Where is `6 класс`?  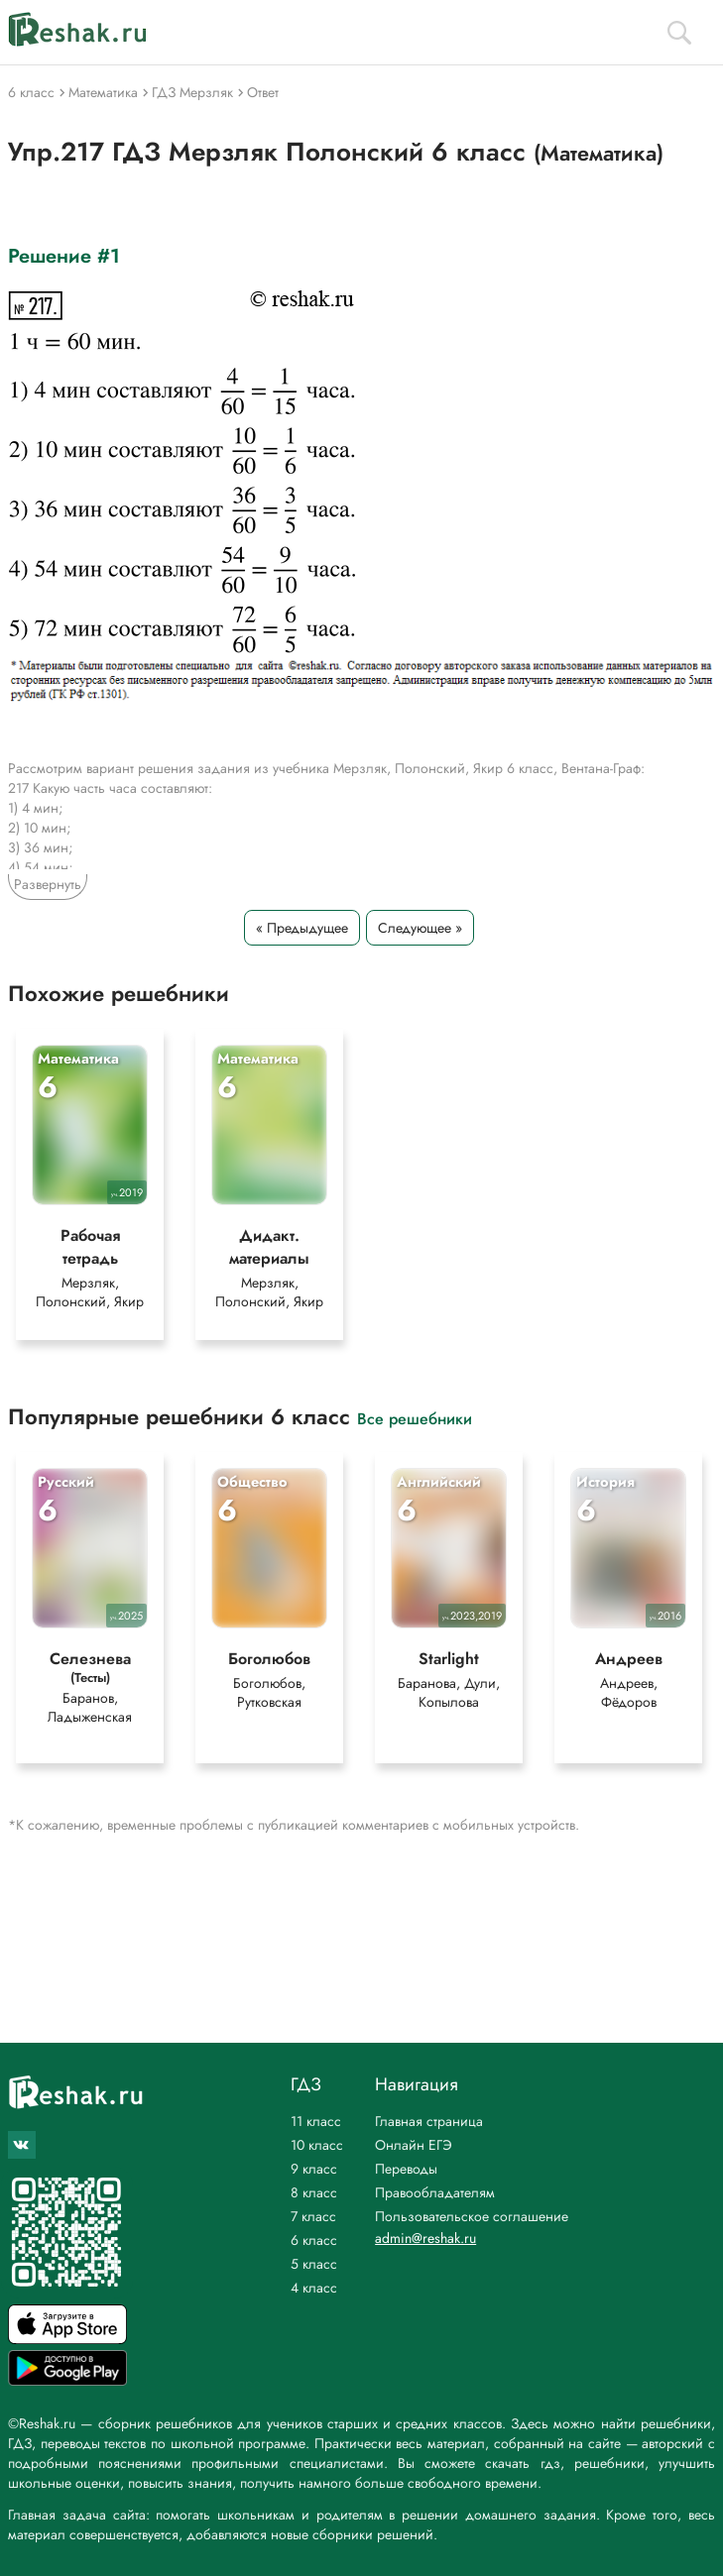 6 класс is located at coordinates (314, 2240).